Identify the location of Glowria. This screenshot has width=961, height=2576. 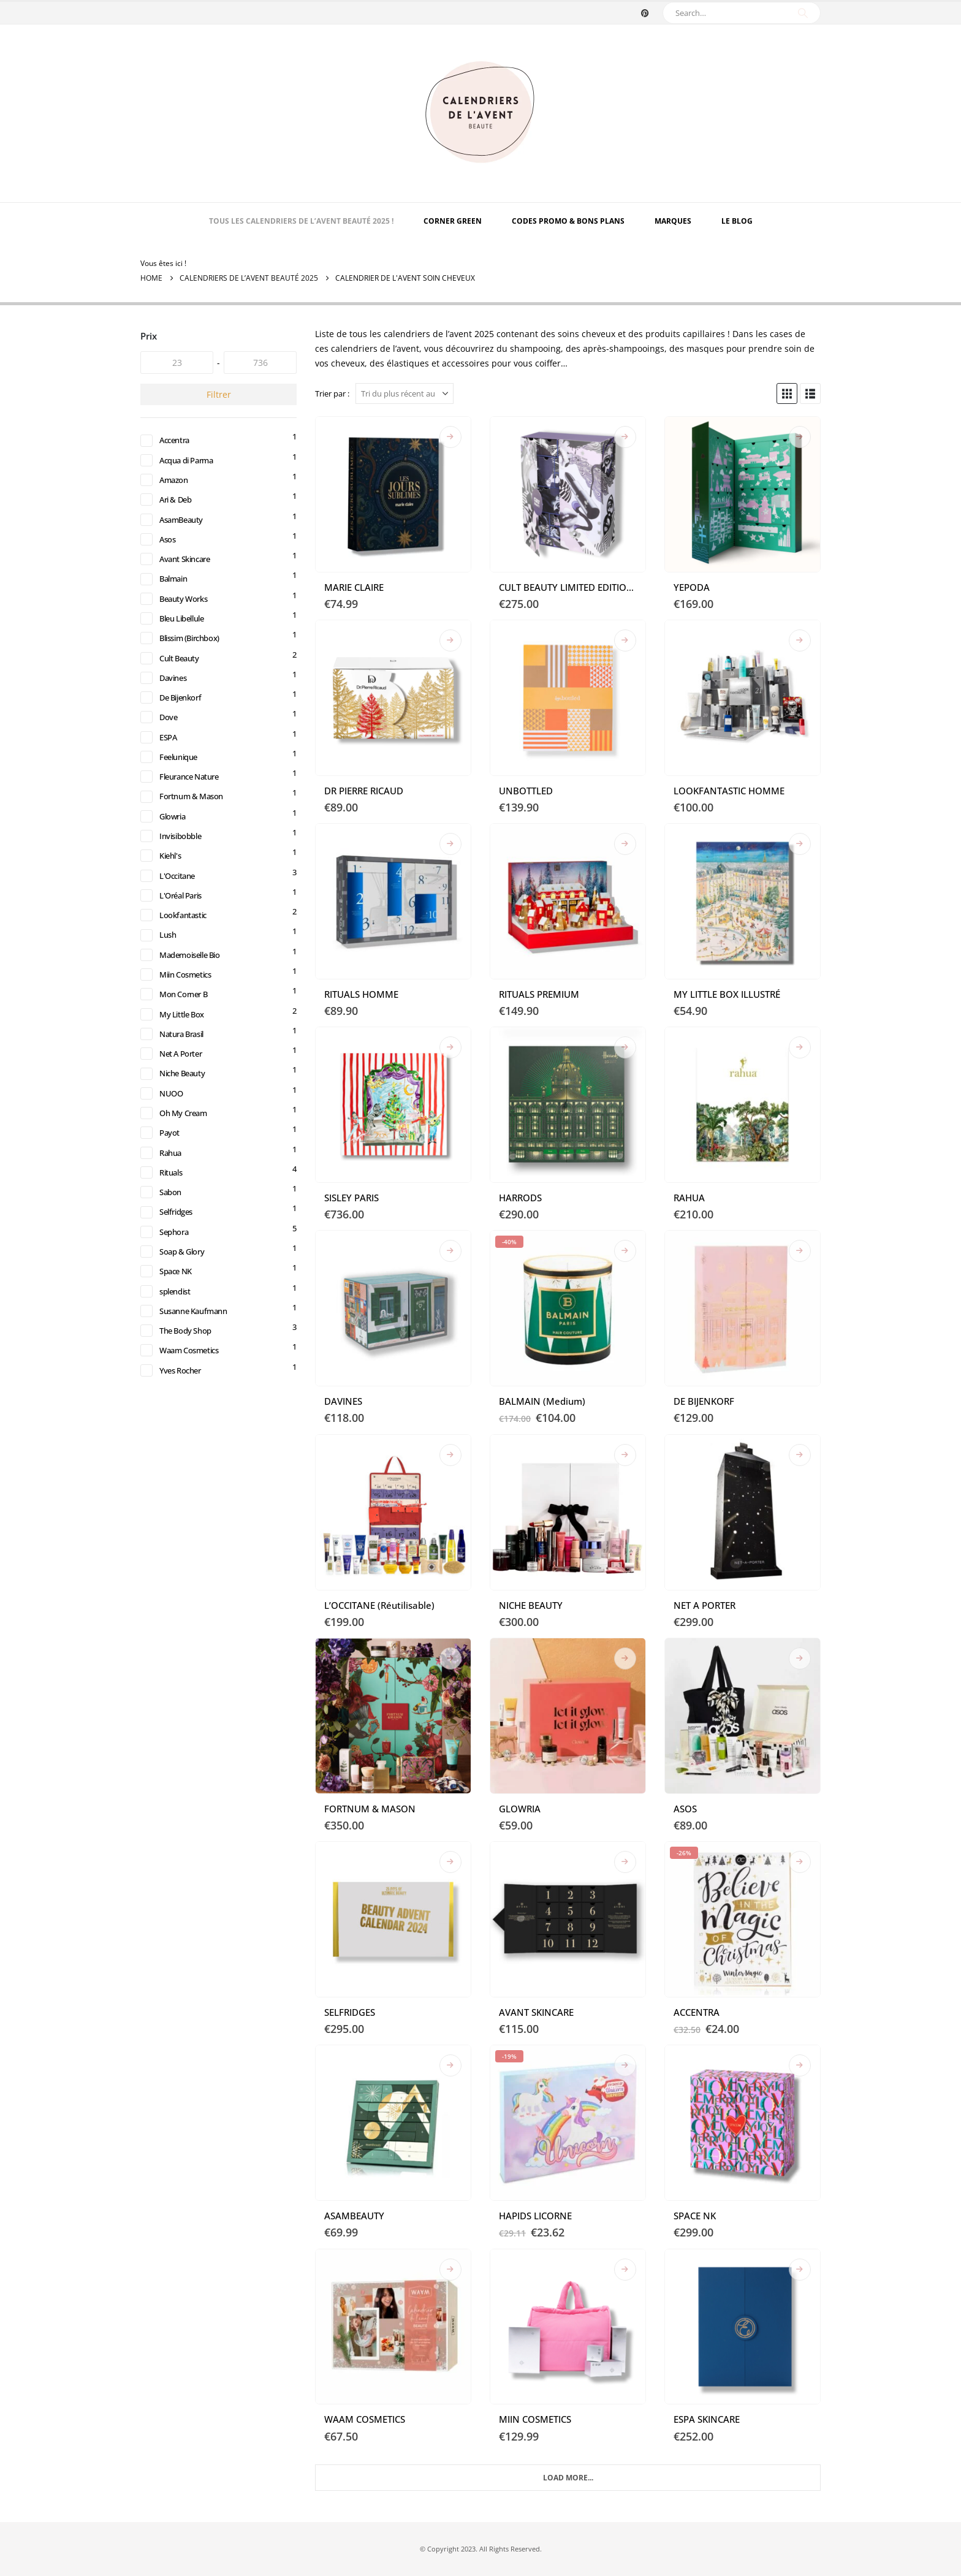
(174, 836).